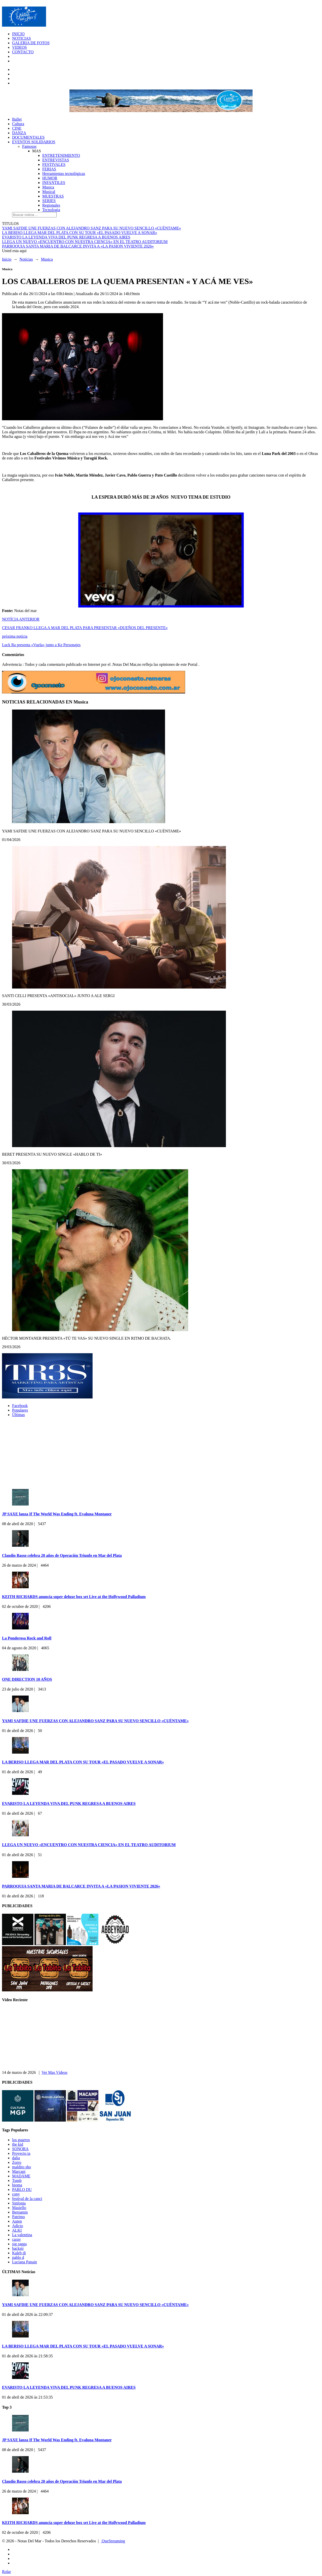  I want to click on pablo d, so click(18, 2257).